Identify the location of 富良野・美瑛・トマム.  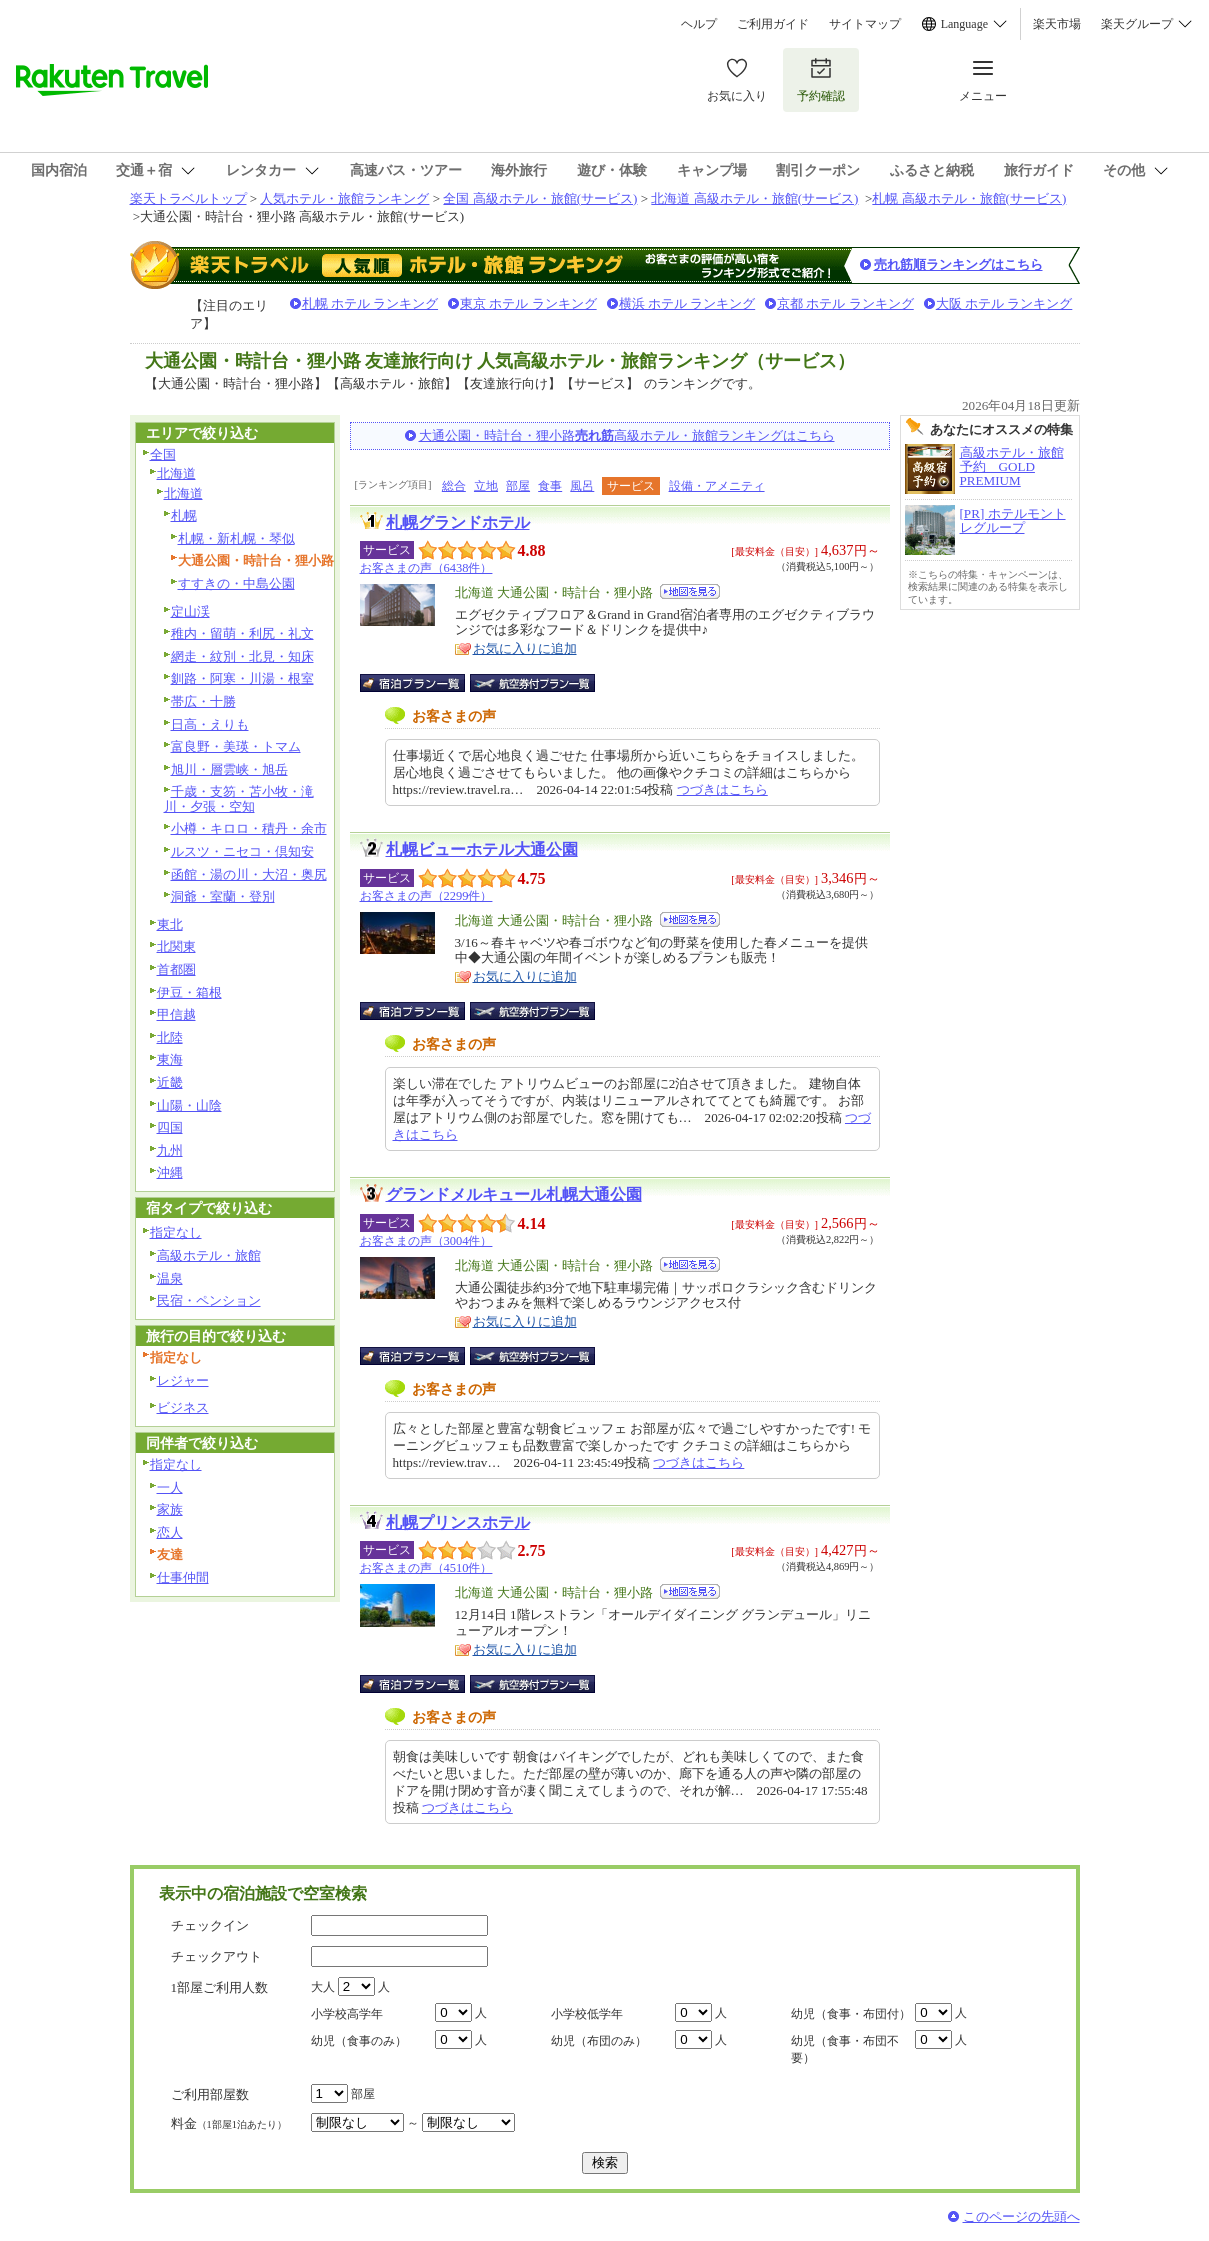
(236, 746).